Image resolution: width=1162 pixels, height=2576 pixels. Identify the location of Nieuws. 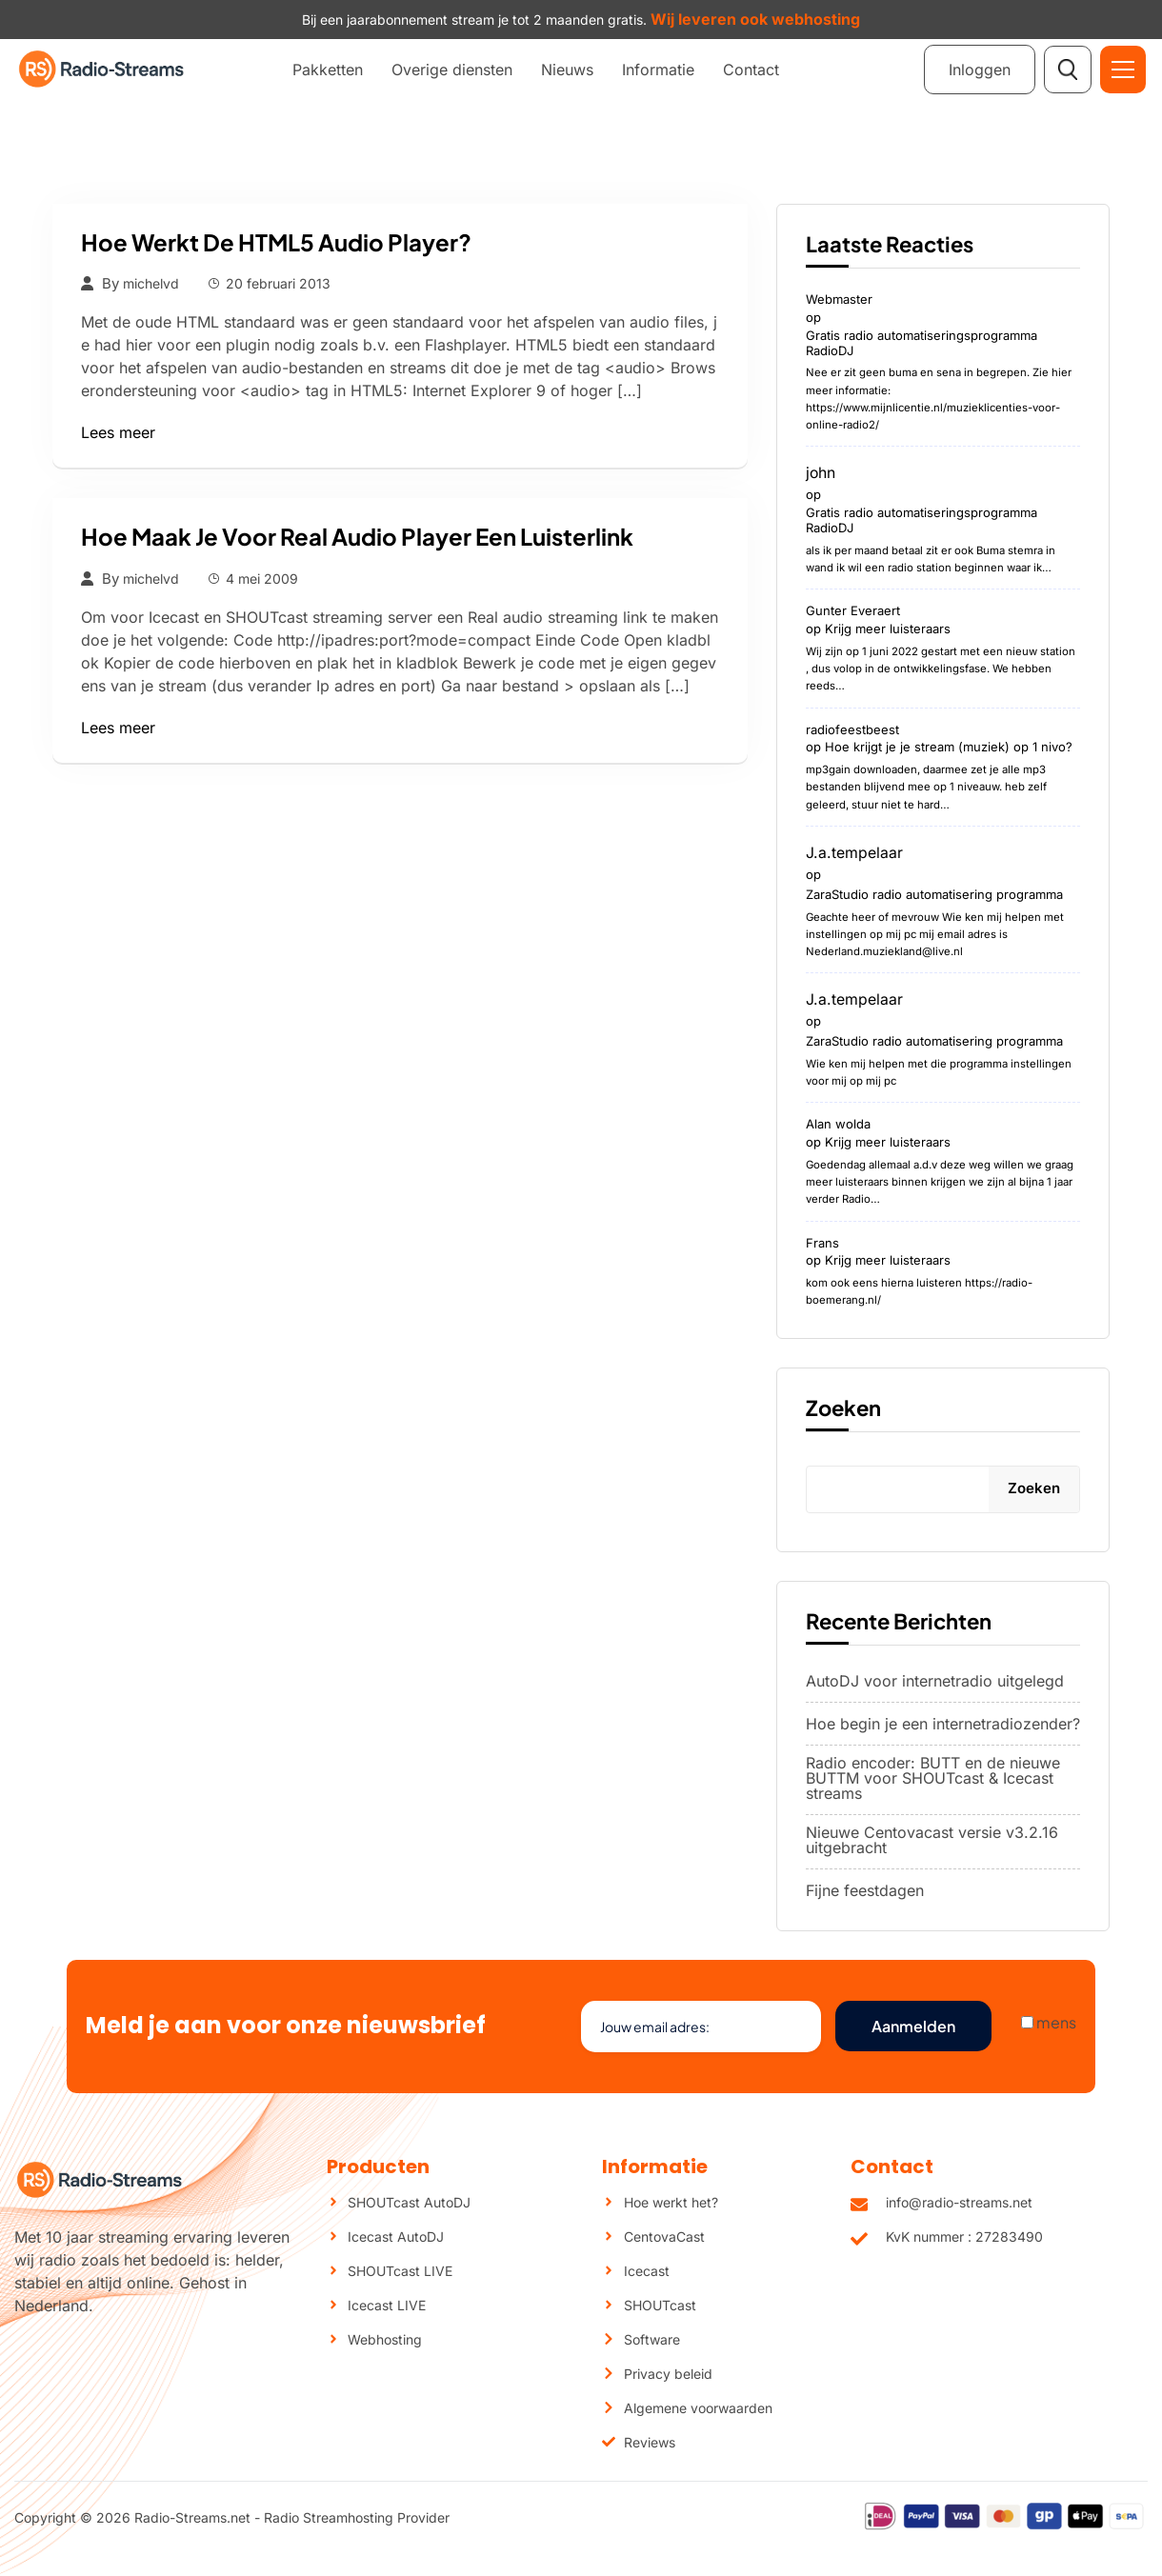
(567, 69).